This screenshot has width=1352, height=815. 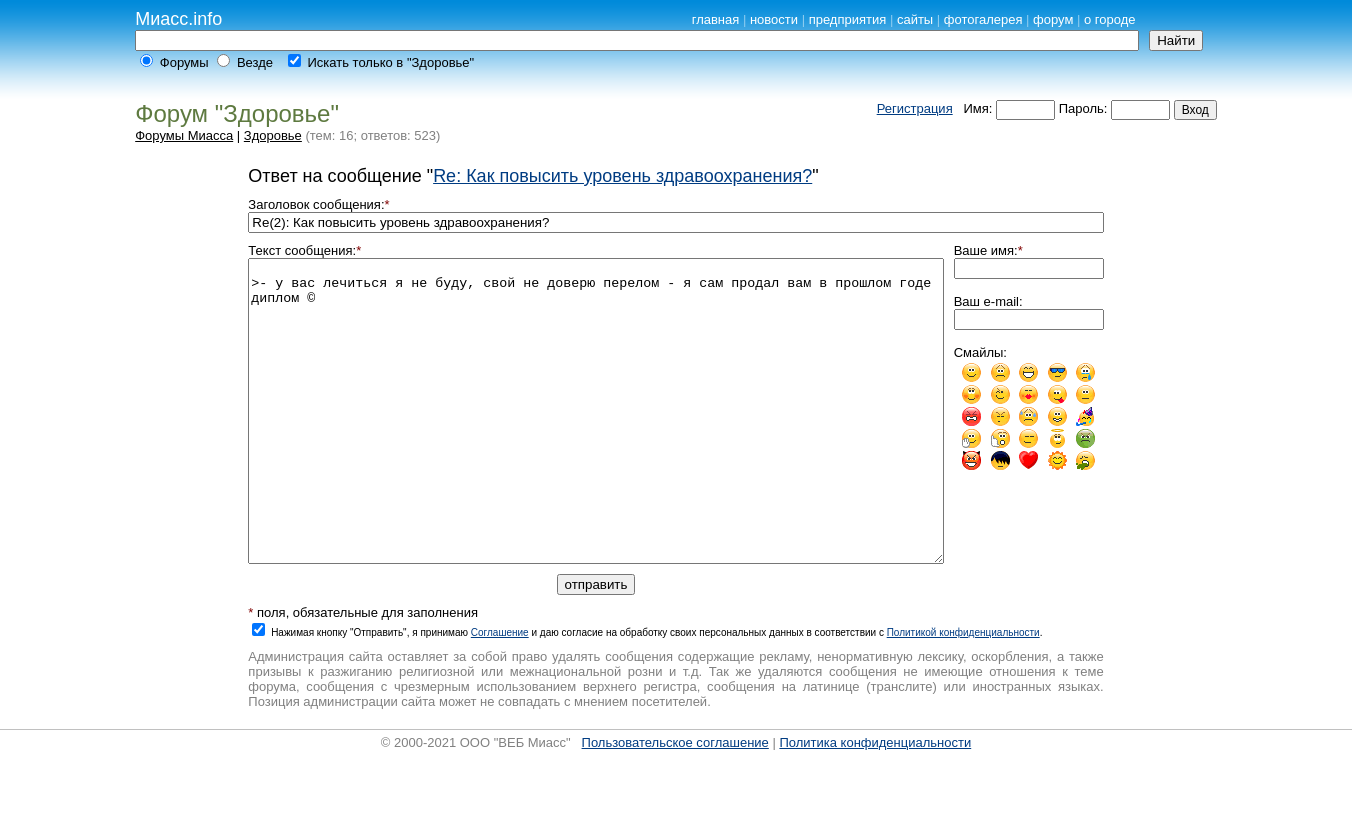 What do you see at coordinates (848, 19) in the screenshot?
I see `предприятия` at bounding box center [848, 19].